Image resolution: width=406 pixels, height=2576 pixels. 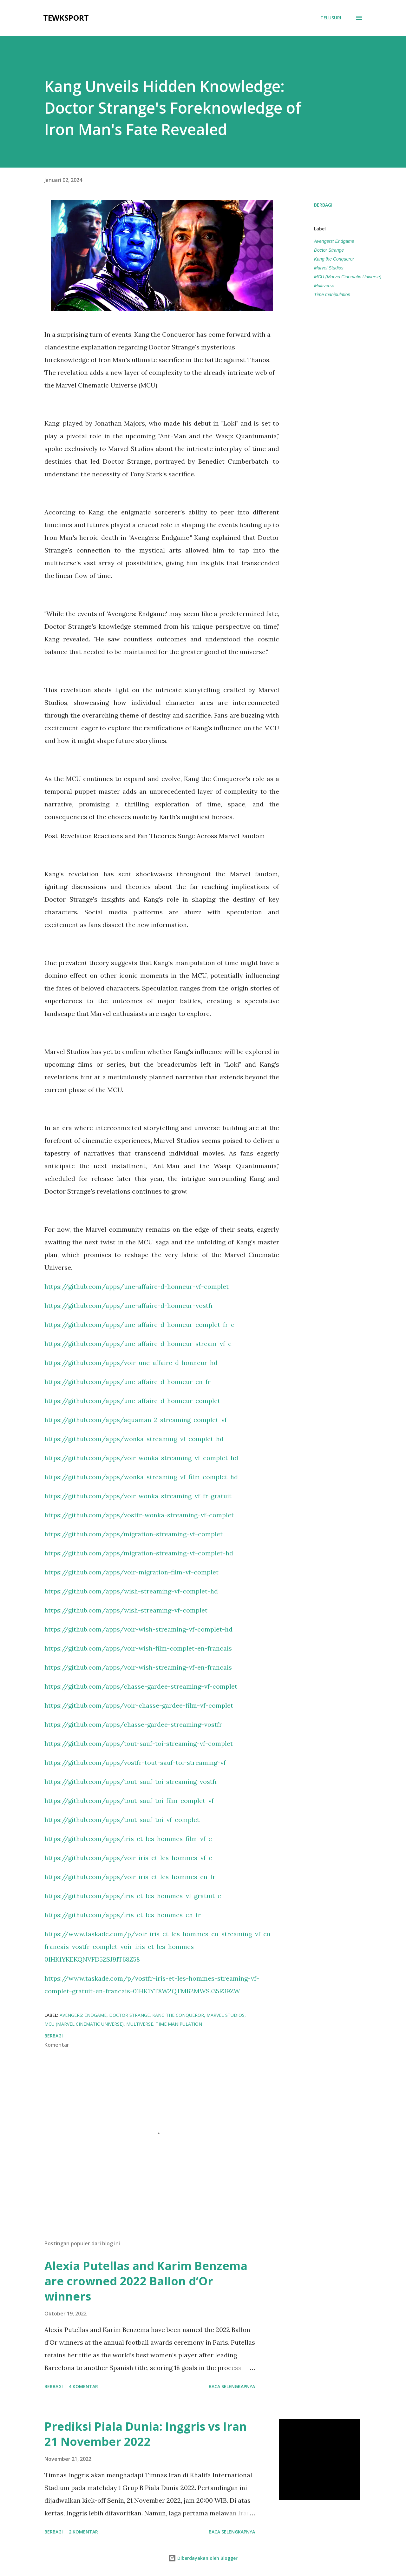 I want to click on https://github.com/apps/voir-une-affaire-d-honneur-hd, so click(x=131, y=1363).